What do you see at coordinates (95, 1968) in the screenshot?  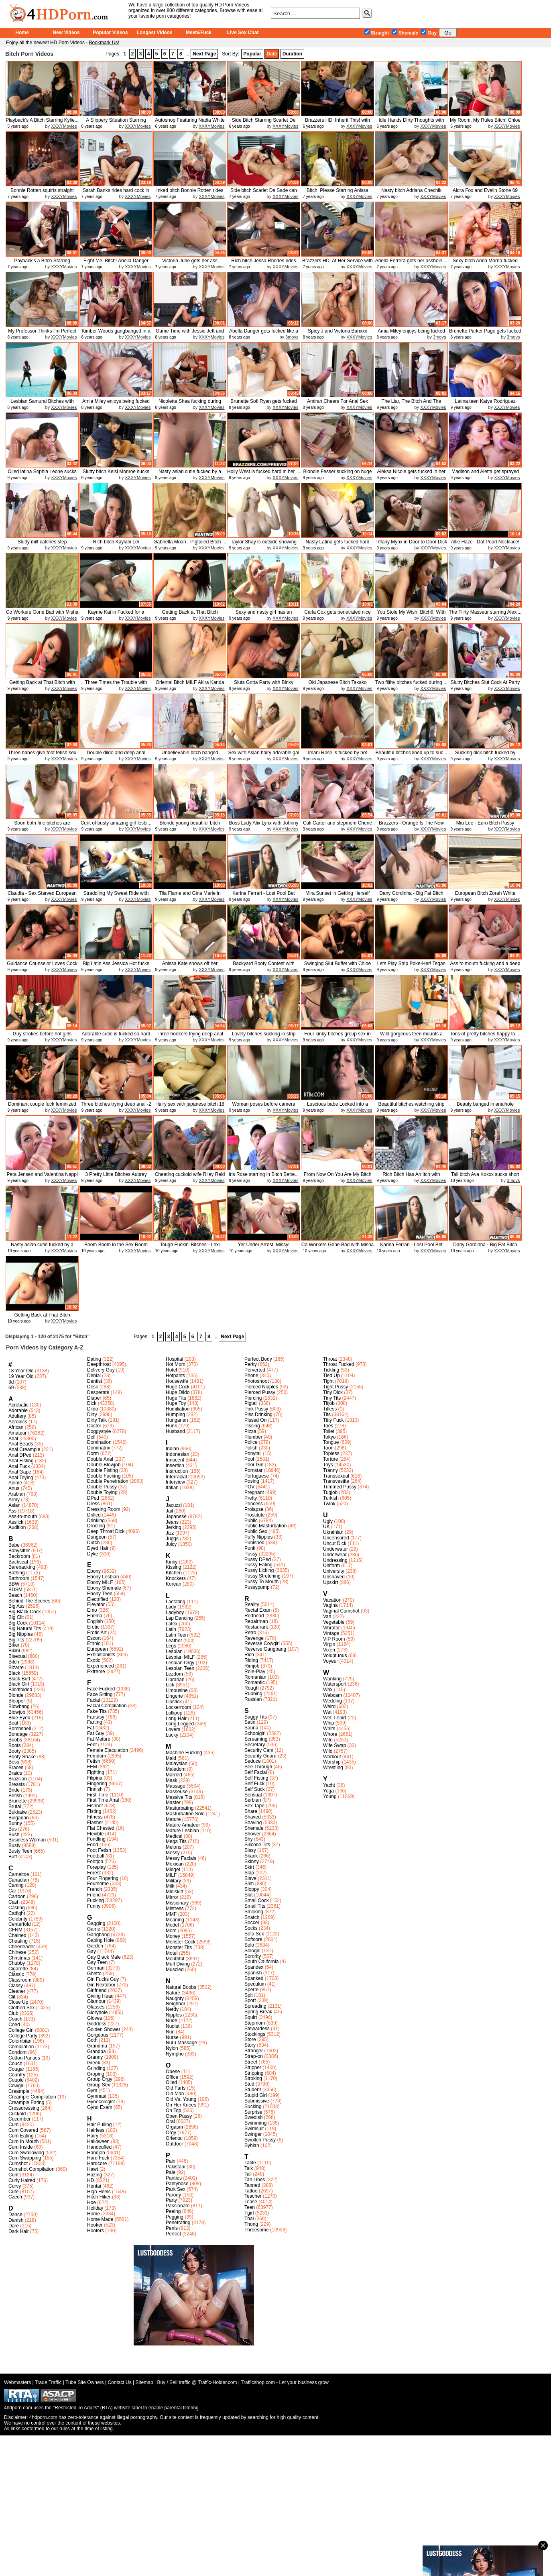 I see `German` at bounding box center [95, 1968].